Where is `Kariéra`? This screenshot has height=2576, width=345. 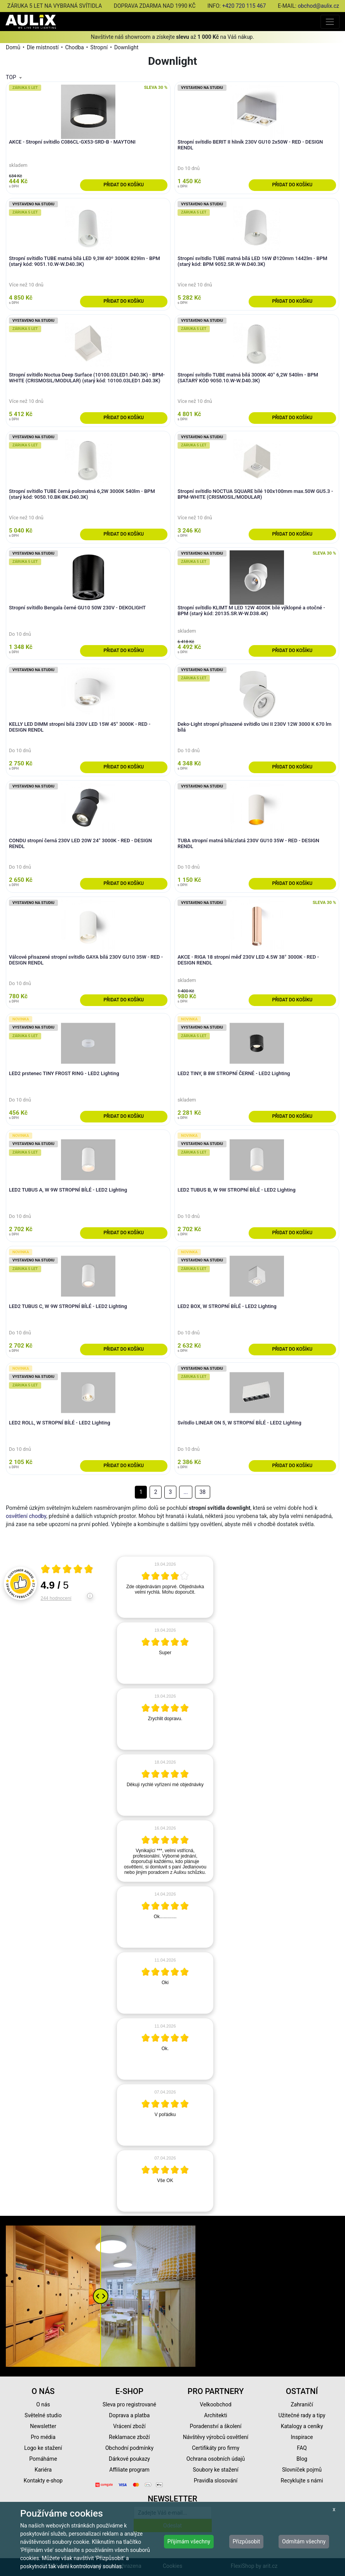 Kariéra is located at coordinates (43, 2470).